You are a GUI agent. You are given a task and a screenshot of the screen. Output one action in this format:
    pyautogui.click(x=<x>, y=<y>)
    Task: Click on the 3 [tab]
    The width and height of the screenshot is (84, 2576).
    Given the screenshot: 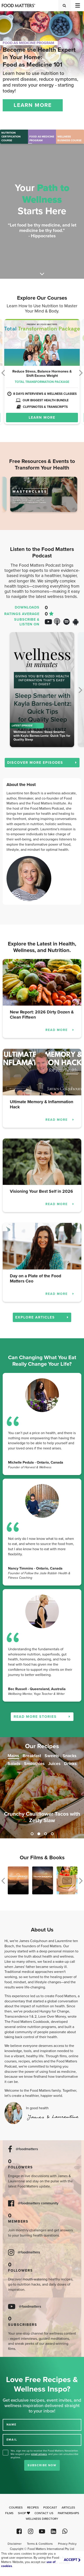 What is the action you would take?
    pyautogui.click(x=45, y=1834)
    